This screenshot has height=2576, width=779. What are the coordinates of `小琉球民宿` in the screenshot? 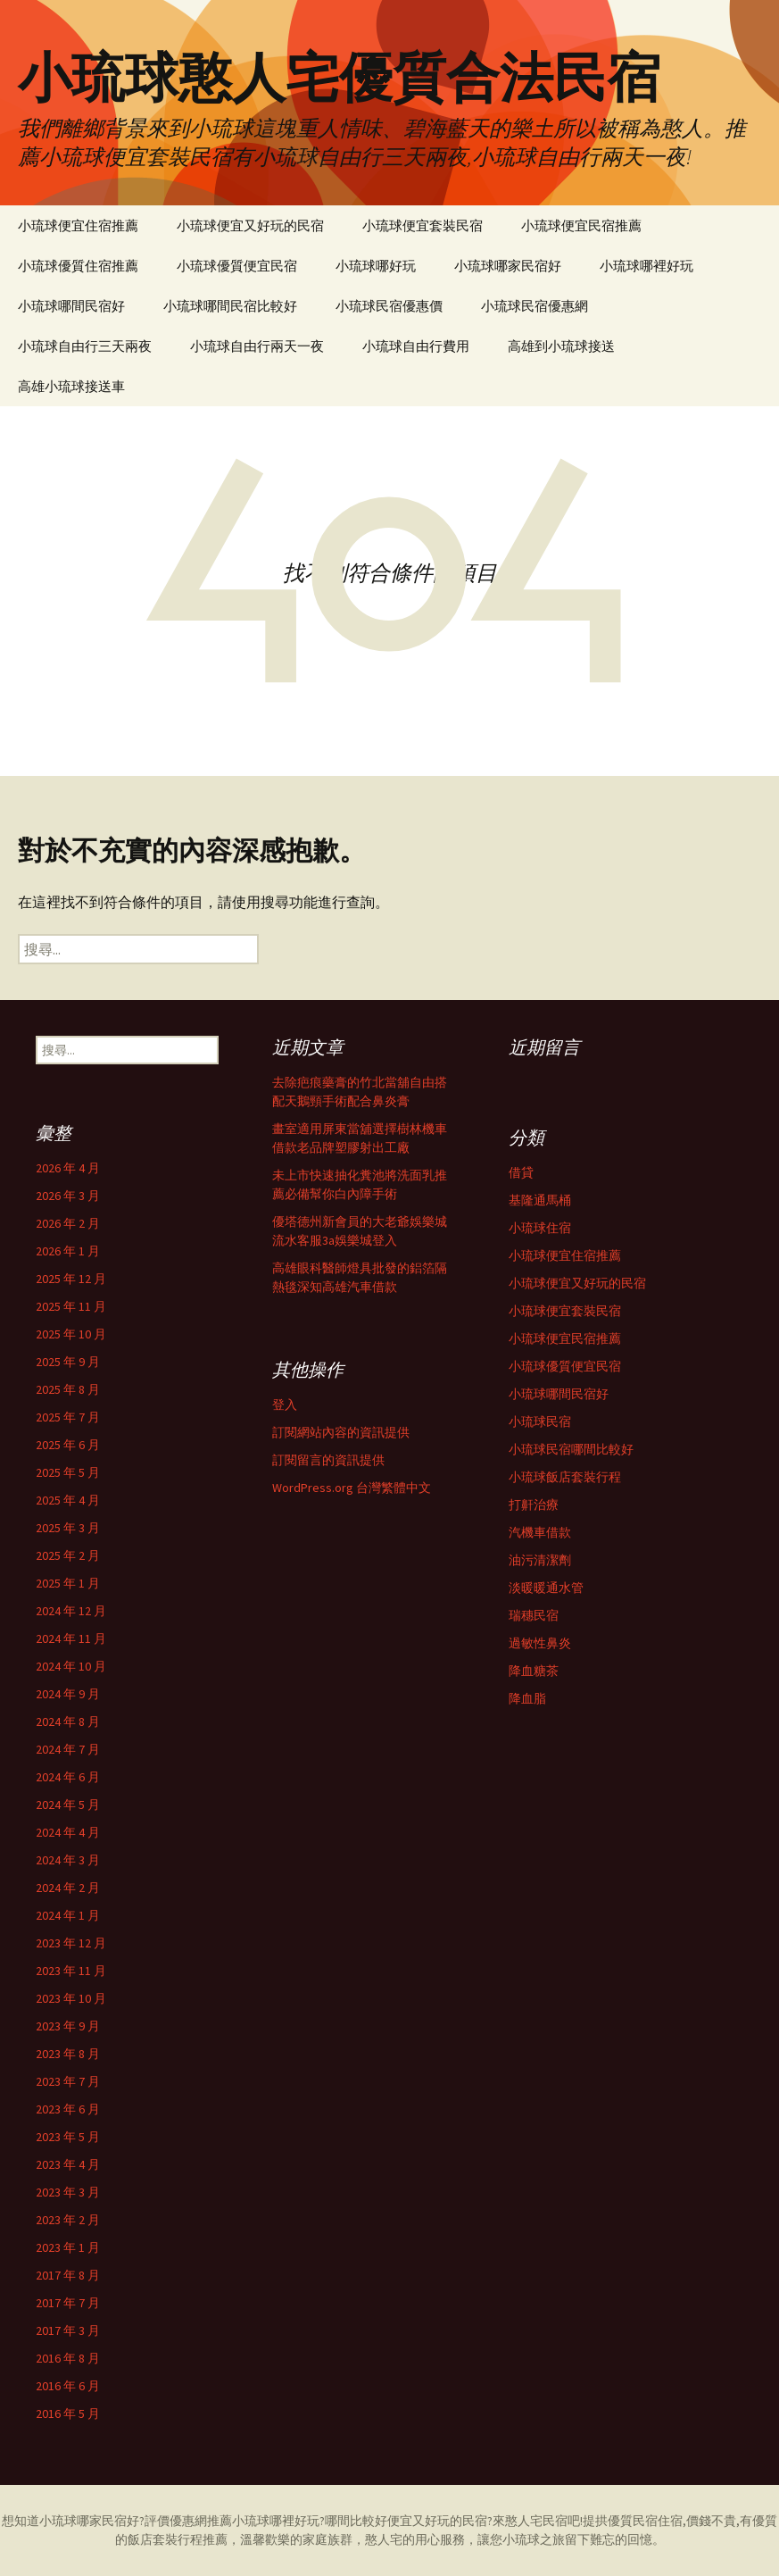 It's located at (540, 1421).